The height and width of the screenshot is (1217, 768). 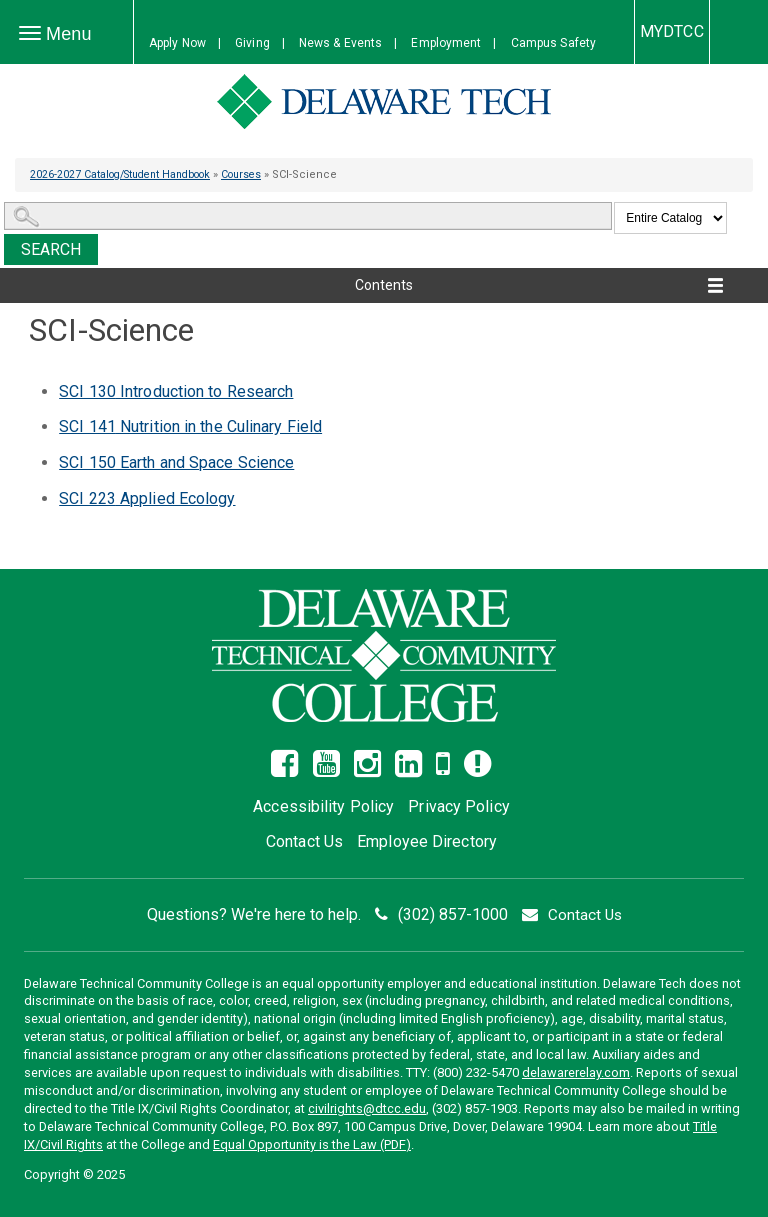 What do you see at coordinates (576, 1072) in the screenshot?
I see `delawarerelay.com` at bounding box center [576, 1072].